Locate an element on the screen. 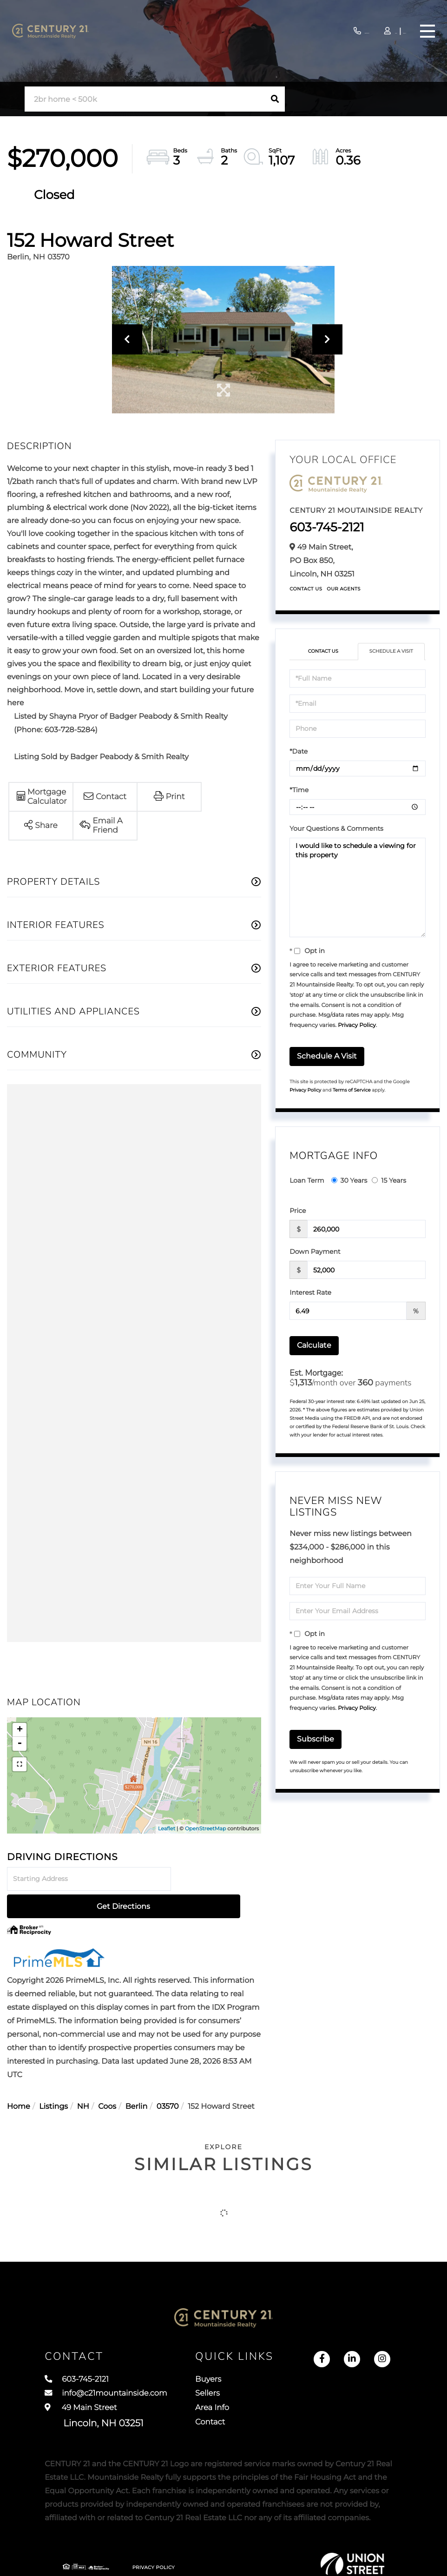 Image resolution: width=447 pixels, height=2576 pixels. Coos is located at coordinates (107, 2079).